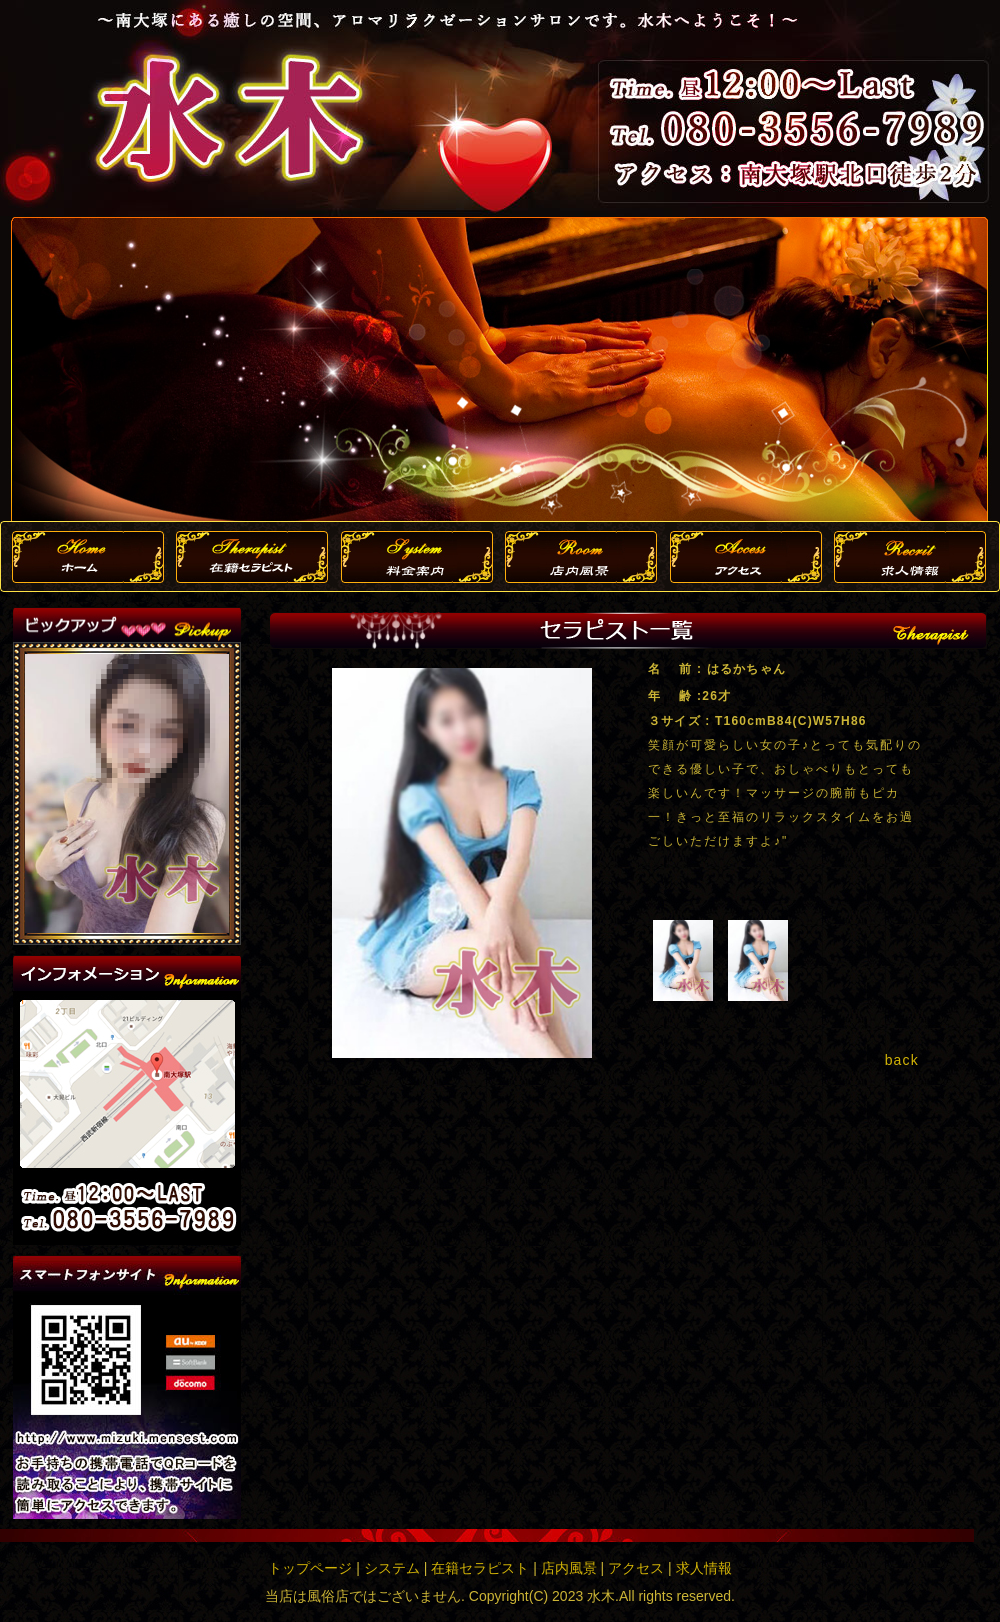 The height and width of the screenshot is (1622, 1000). What do you see at coordinates (310, 1568) in the screenshot?
I see `トップページ` at bounding box center [310, 1568].